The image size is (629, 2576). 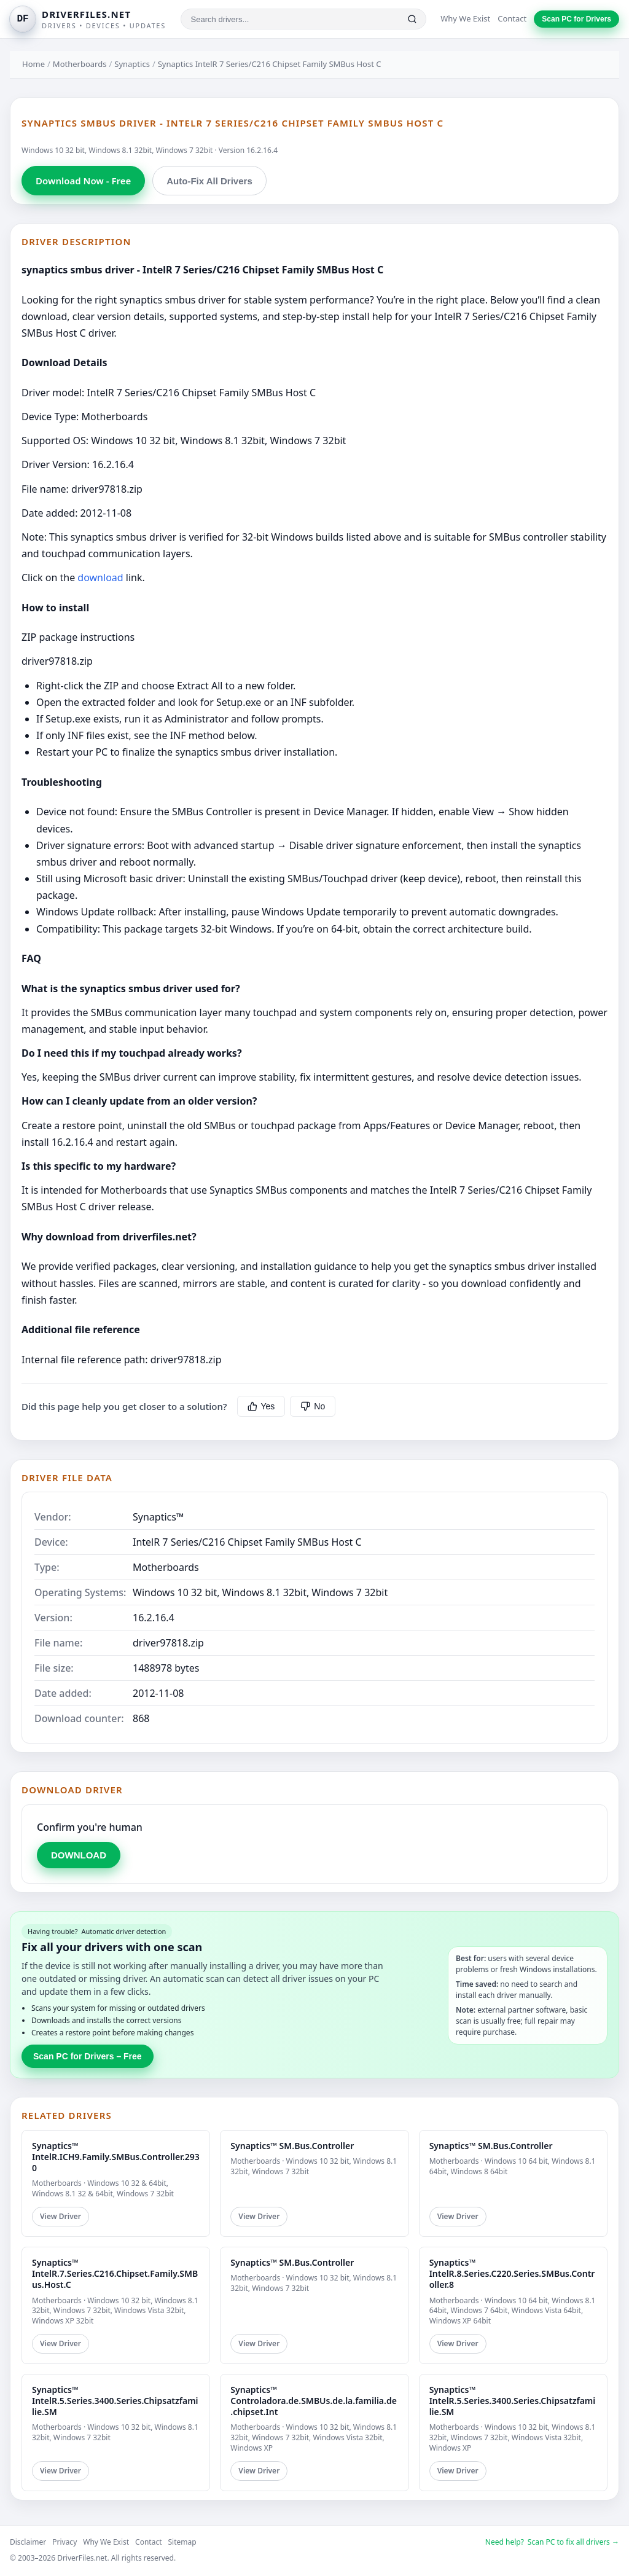 I want to click on Disclaimer, so click(x=28, y=2542).